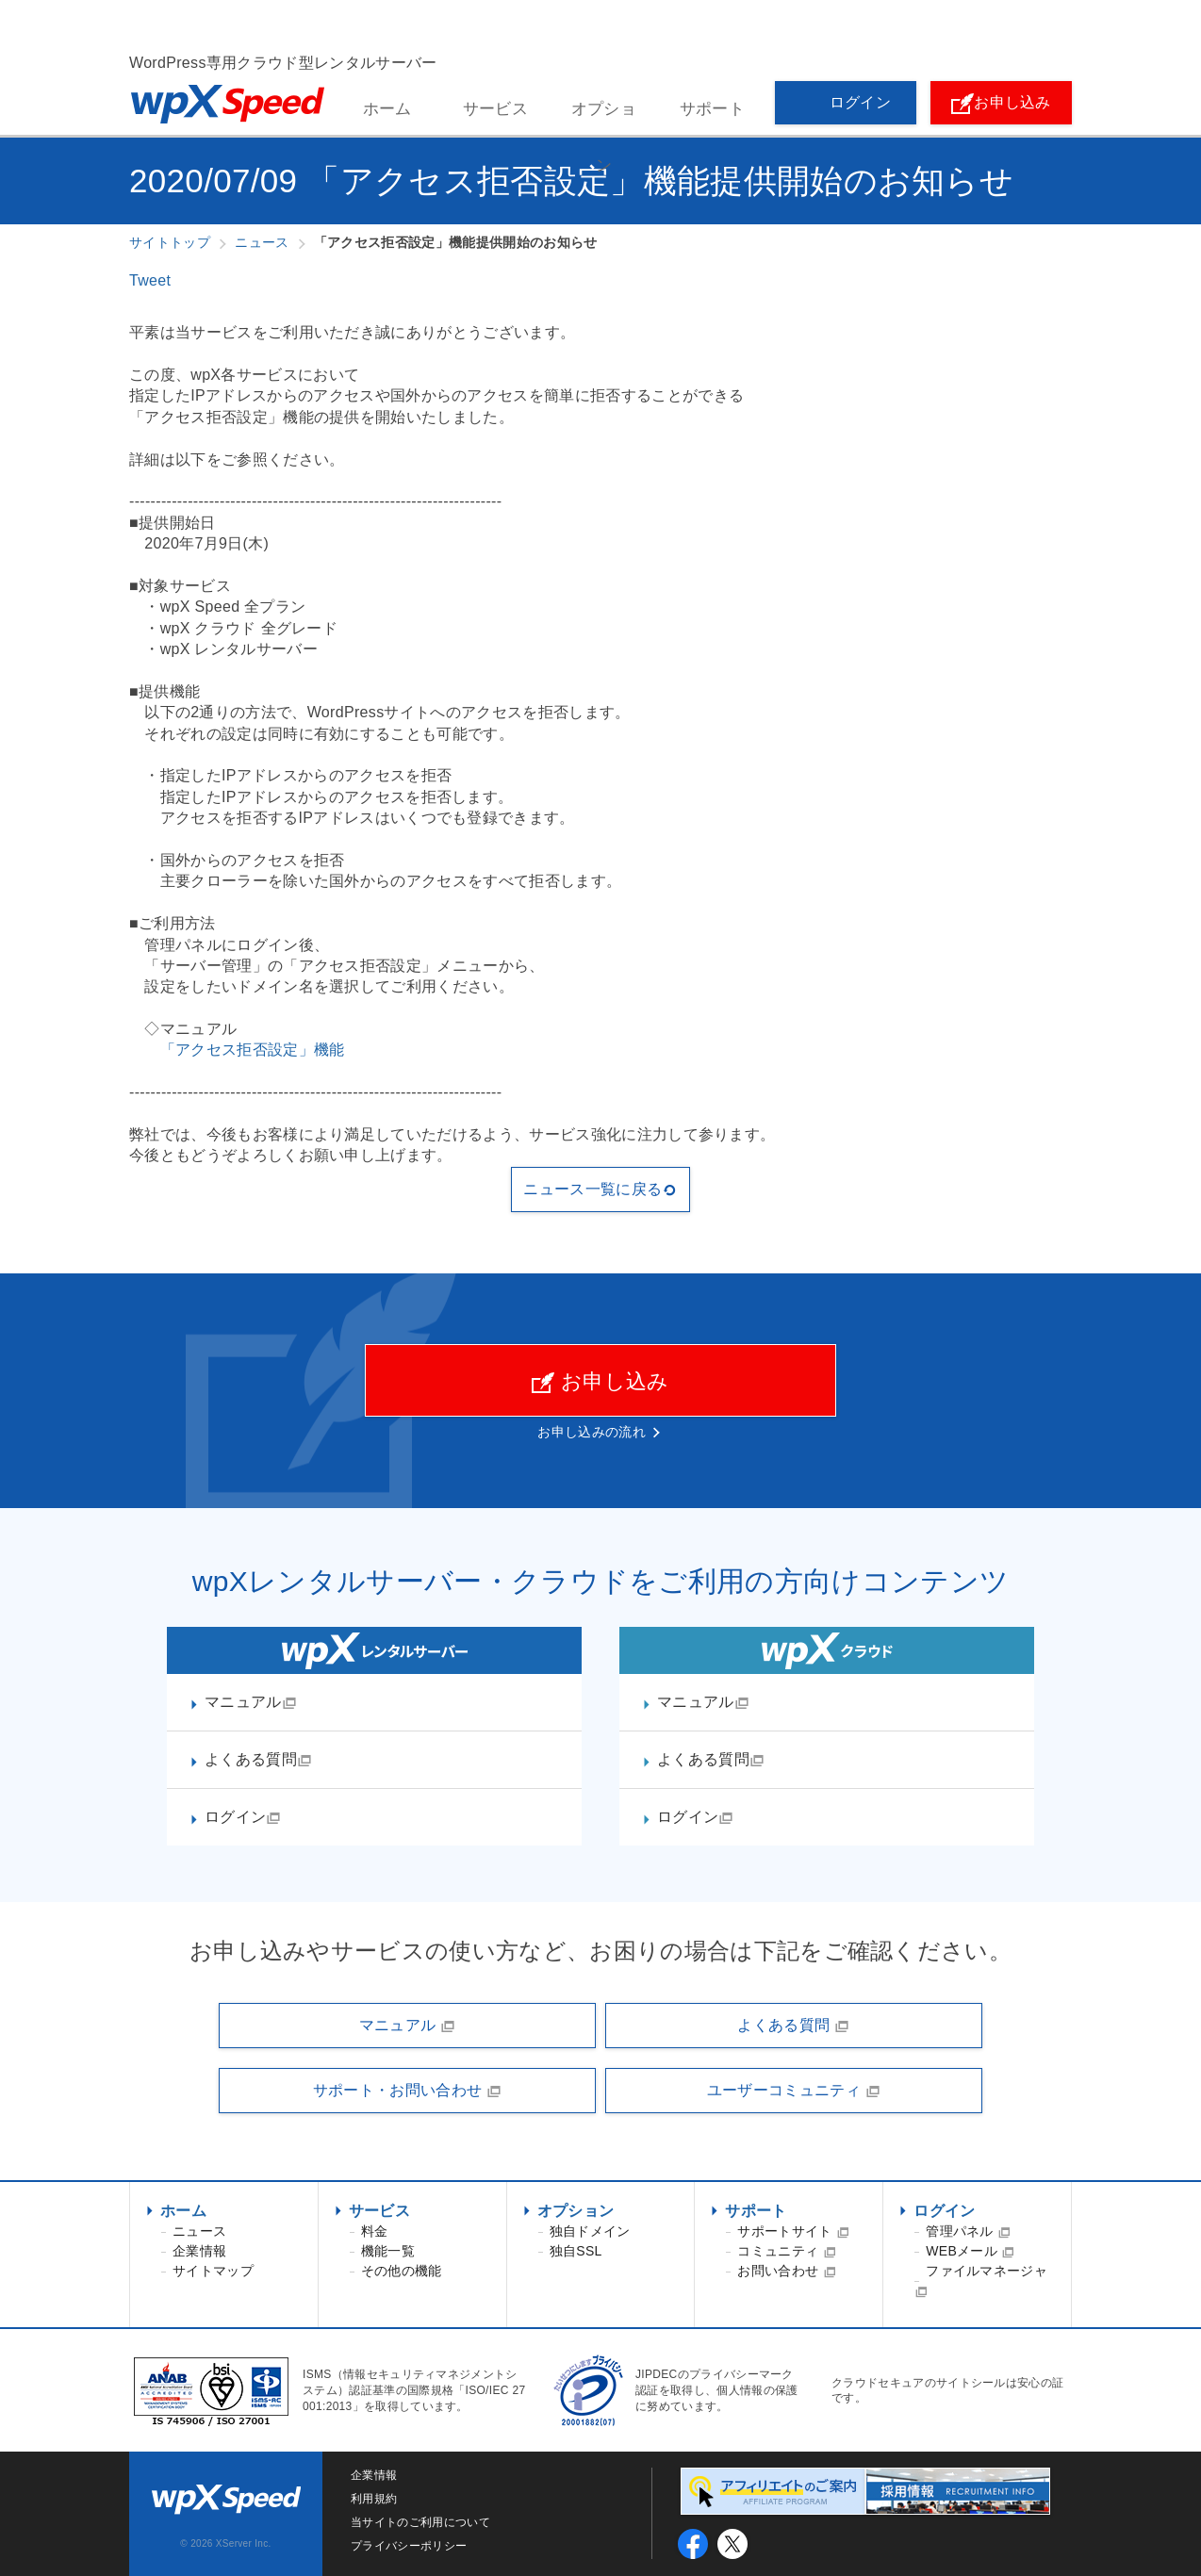 This screenshot has height=2576, width=1201. I want to click on オプション, so click(603, 119).